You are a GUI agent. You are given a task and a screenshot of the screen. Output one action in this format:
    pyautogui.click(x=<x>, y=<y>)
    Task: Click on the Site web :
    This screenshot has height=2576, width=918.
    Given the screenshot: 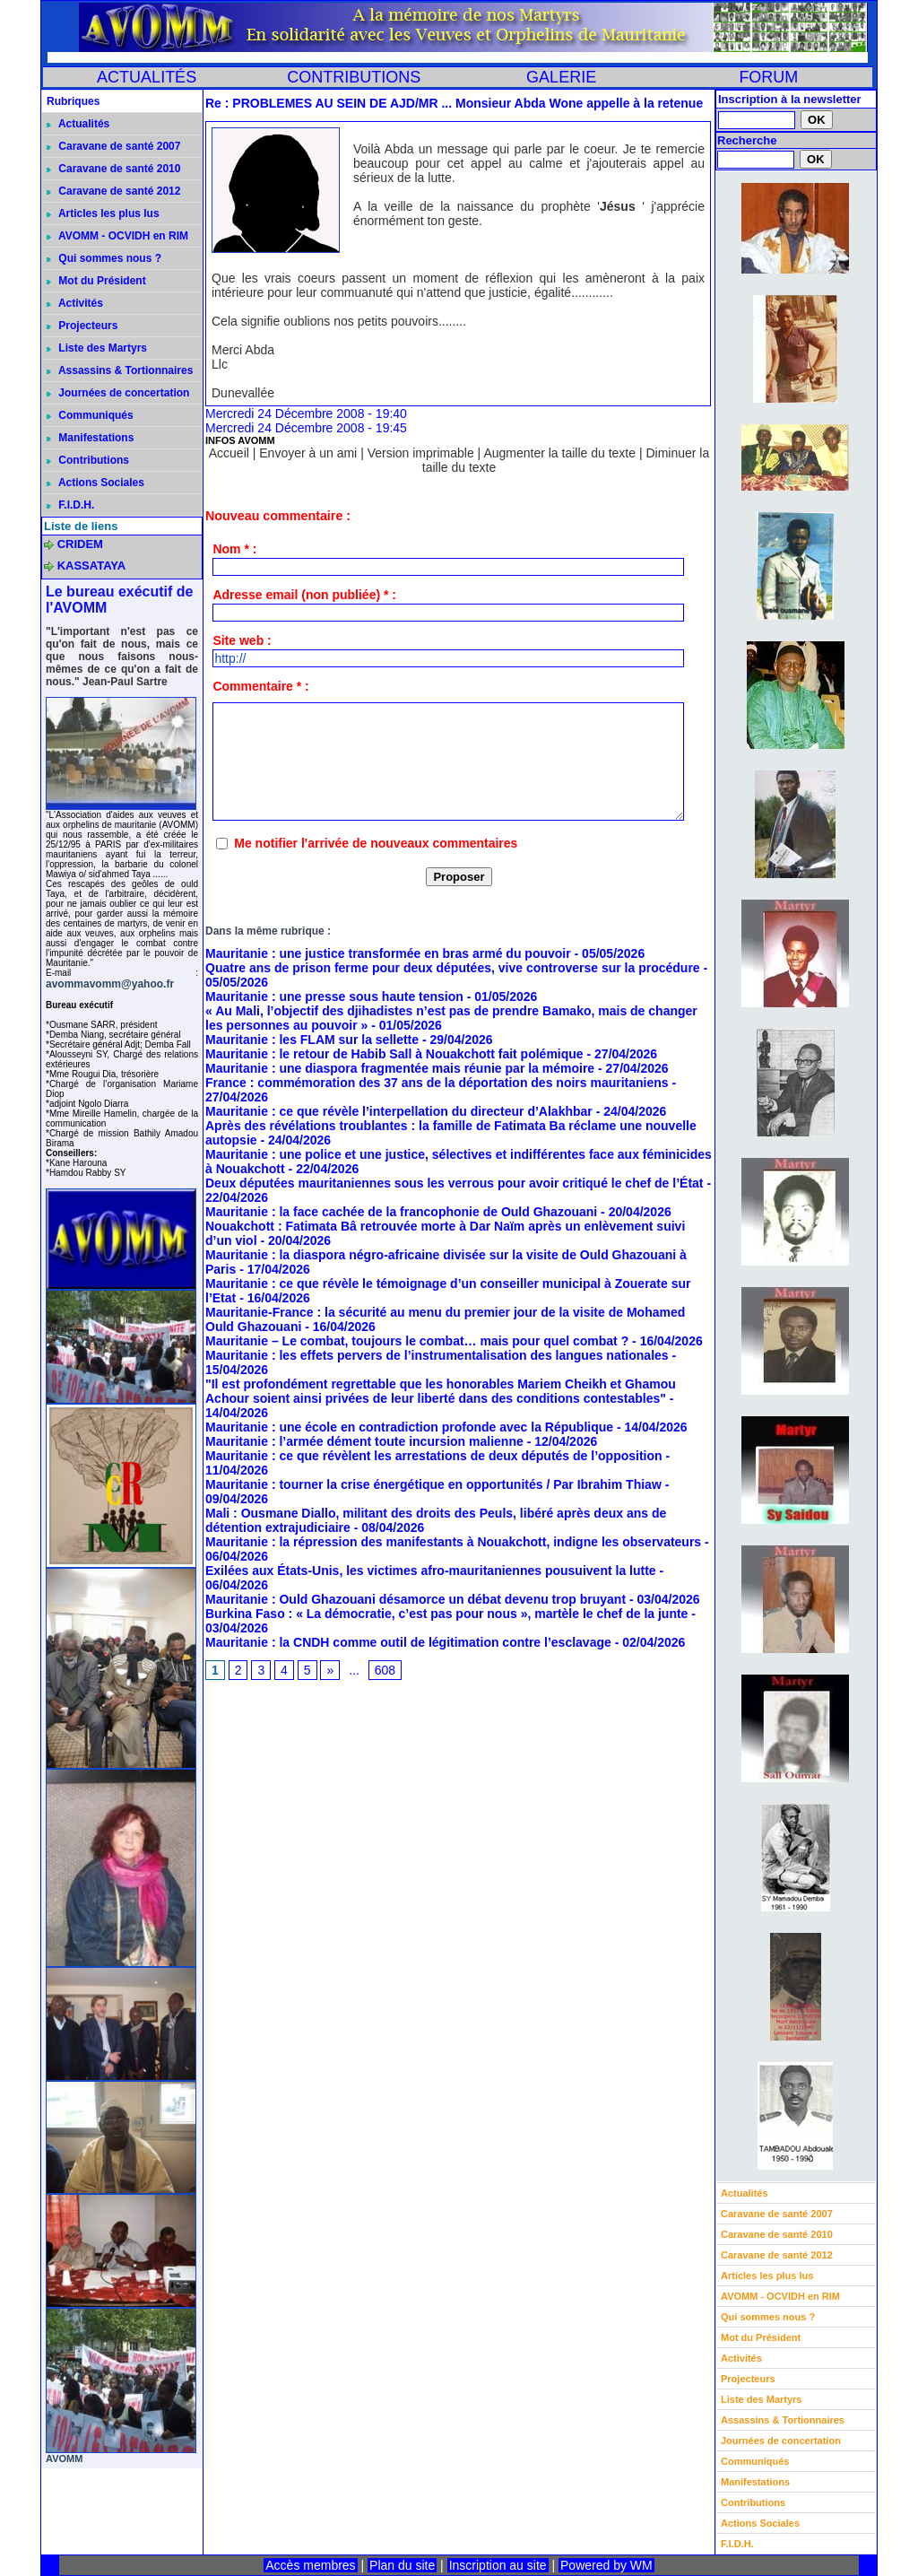 What is the action you would take?
    pyautogui.click(x=241, y=640)
    